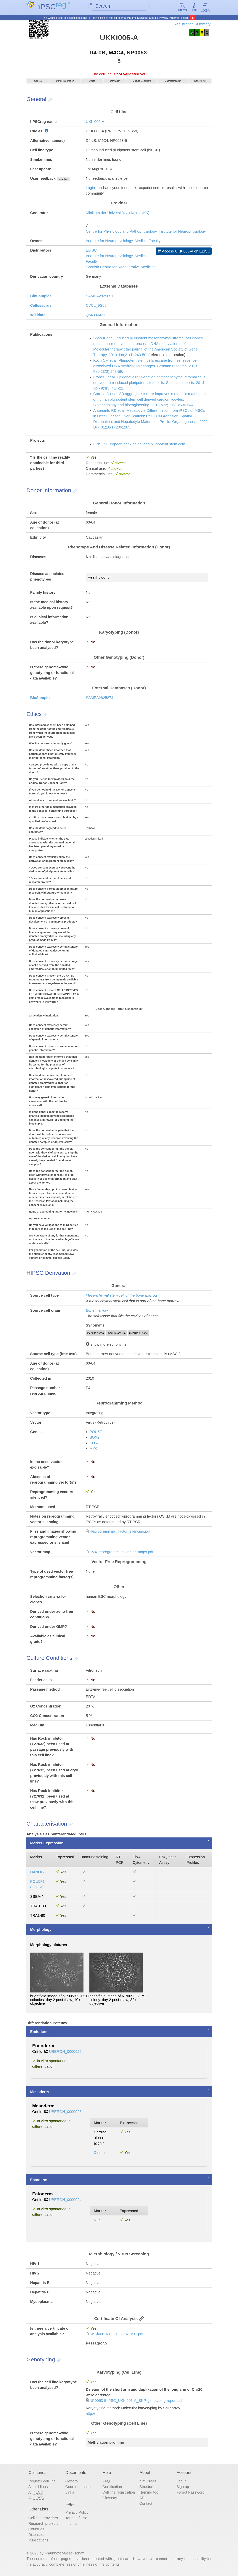  I want to click on Donor Information, so click(65, 84).